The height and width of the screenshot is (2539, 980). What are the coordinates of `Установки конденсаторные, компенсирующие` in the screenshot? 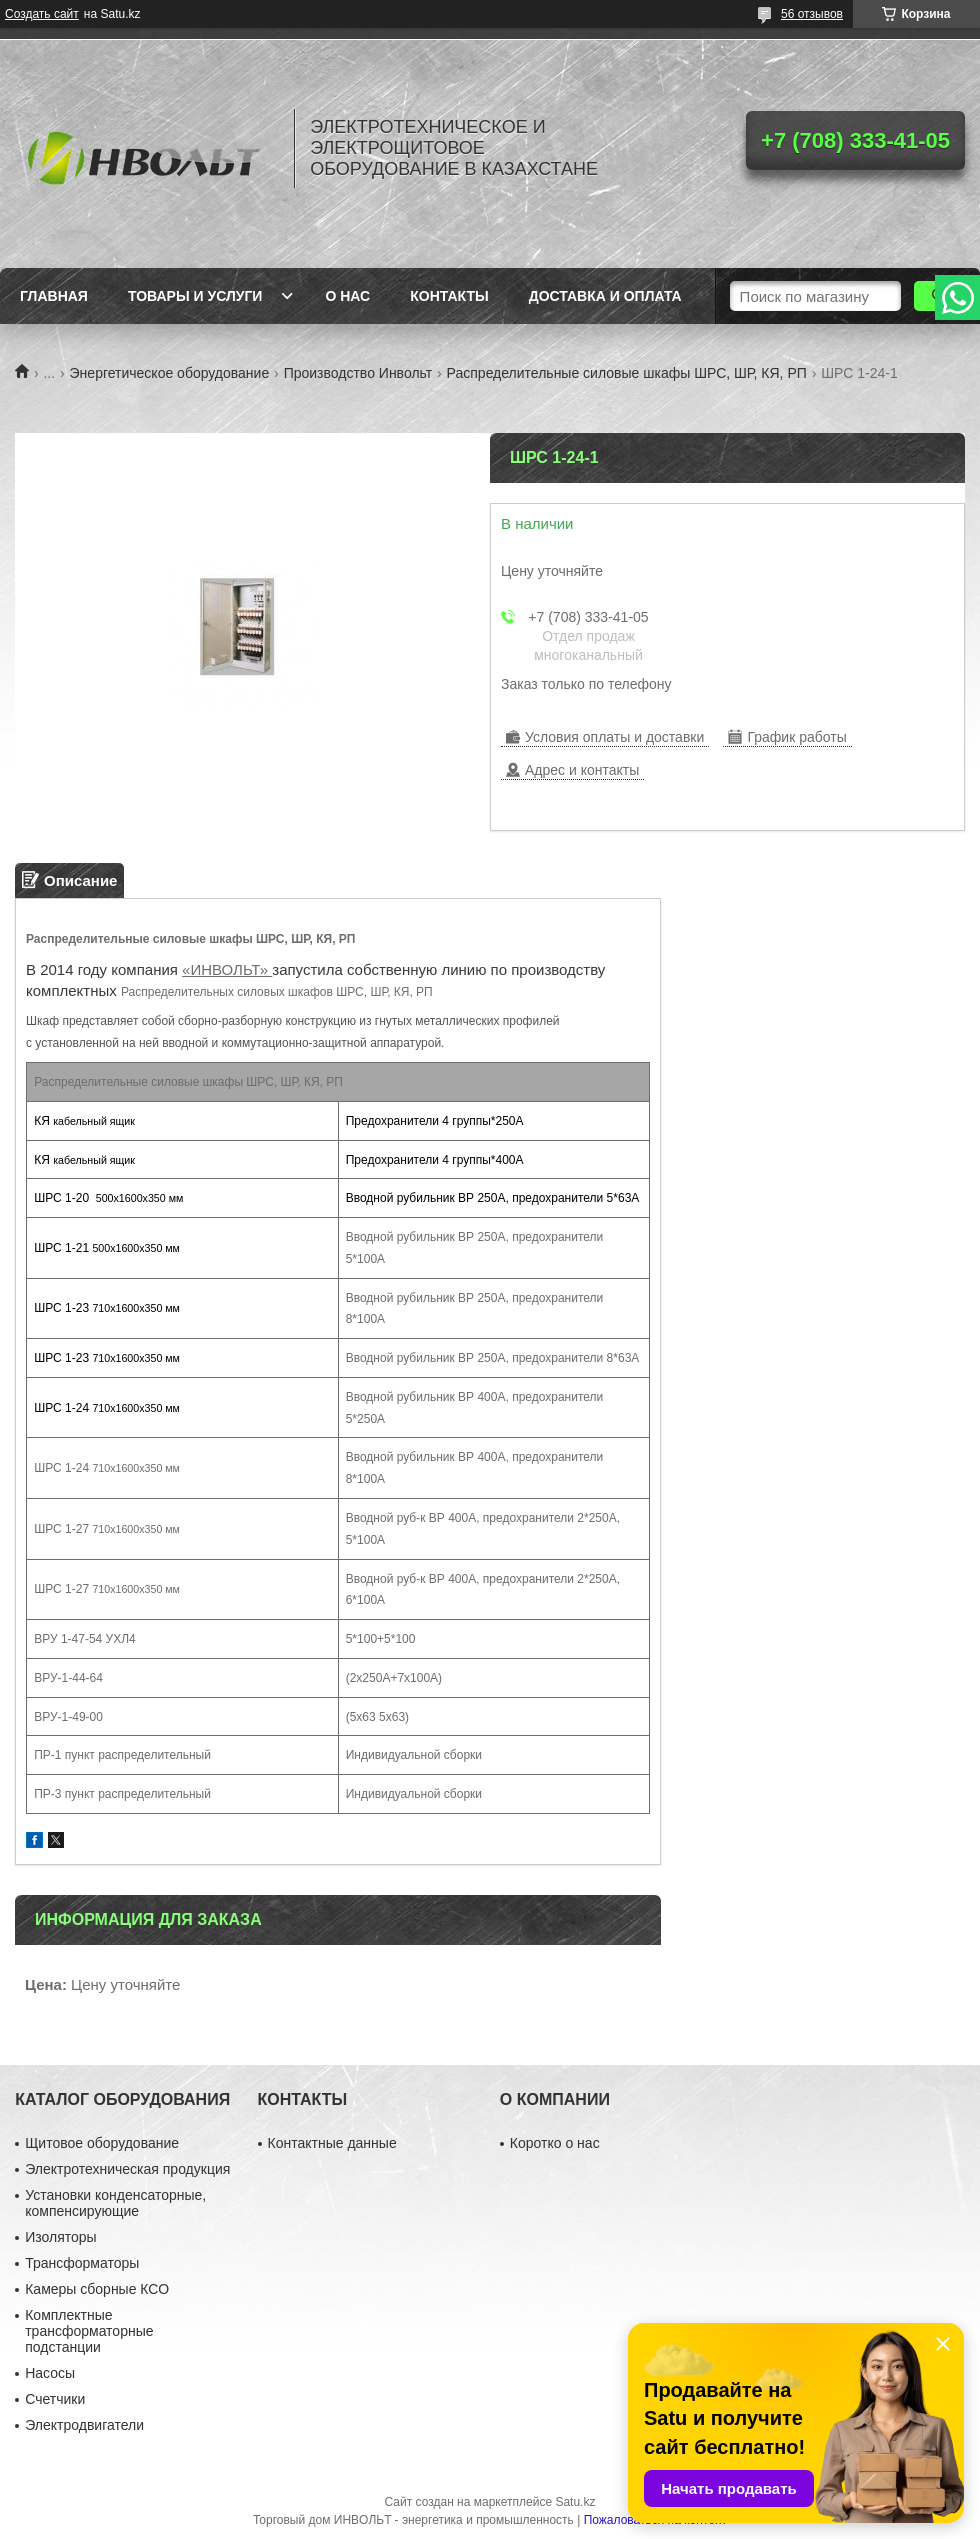 It's located at (115, 2203).